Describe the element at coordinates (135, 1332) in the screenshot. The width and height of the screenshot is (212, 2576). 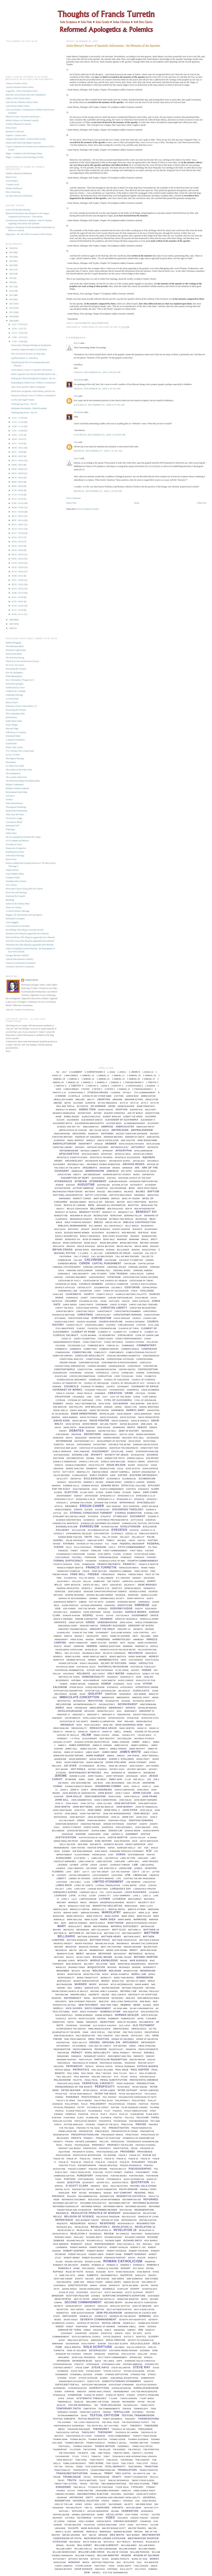
I see `Clement XI` at that location.